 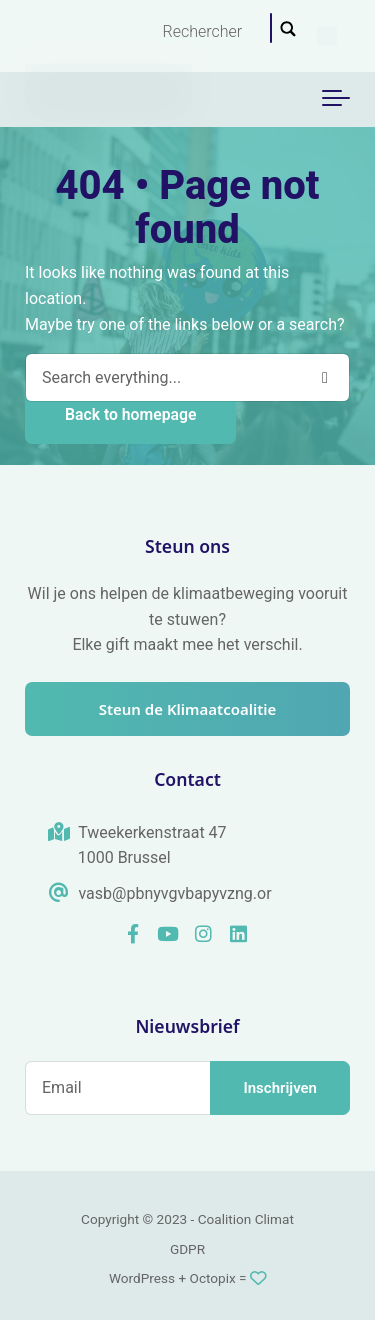 What do you see at coordinates (130, 414) in the screenshot?
I see `Back to homepage` at bounding box center [130, 414].